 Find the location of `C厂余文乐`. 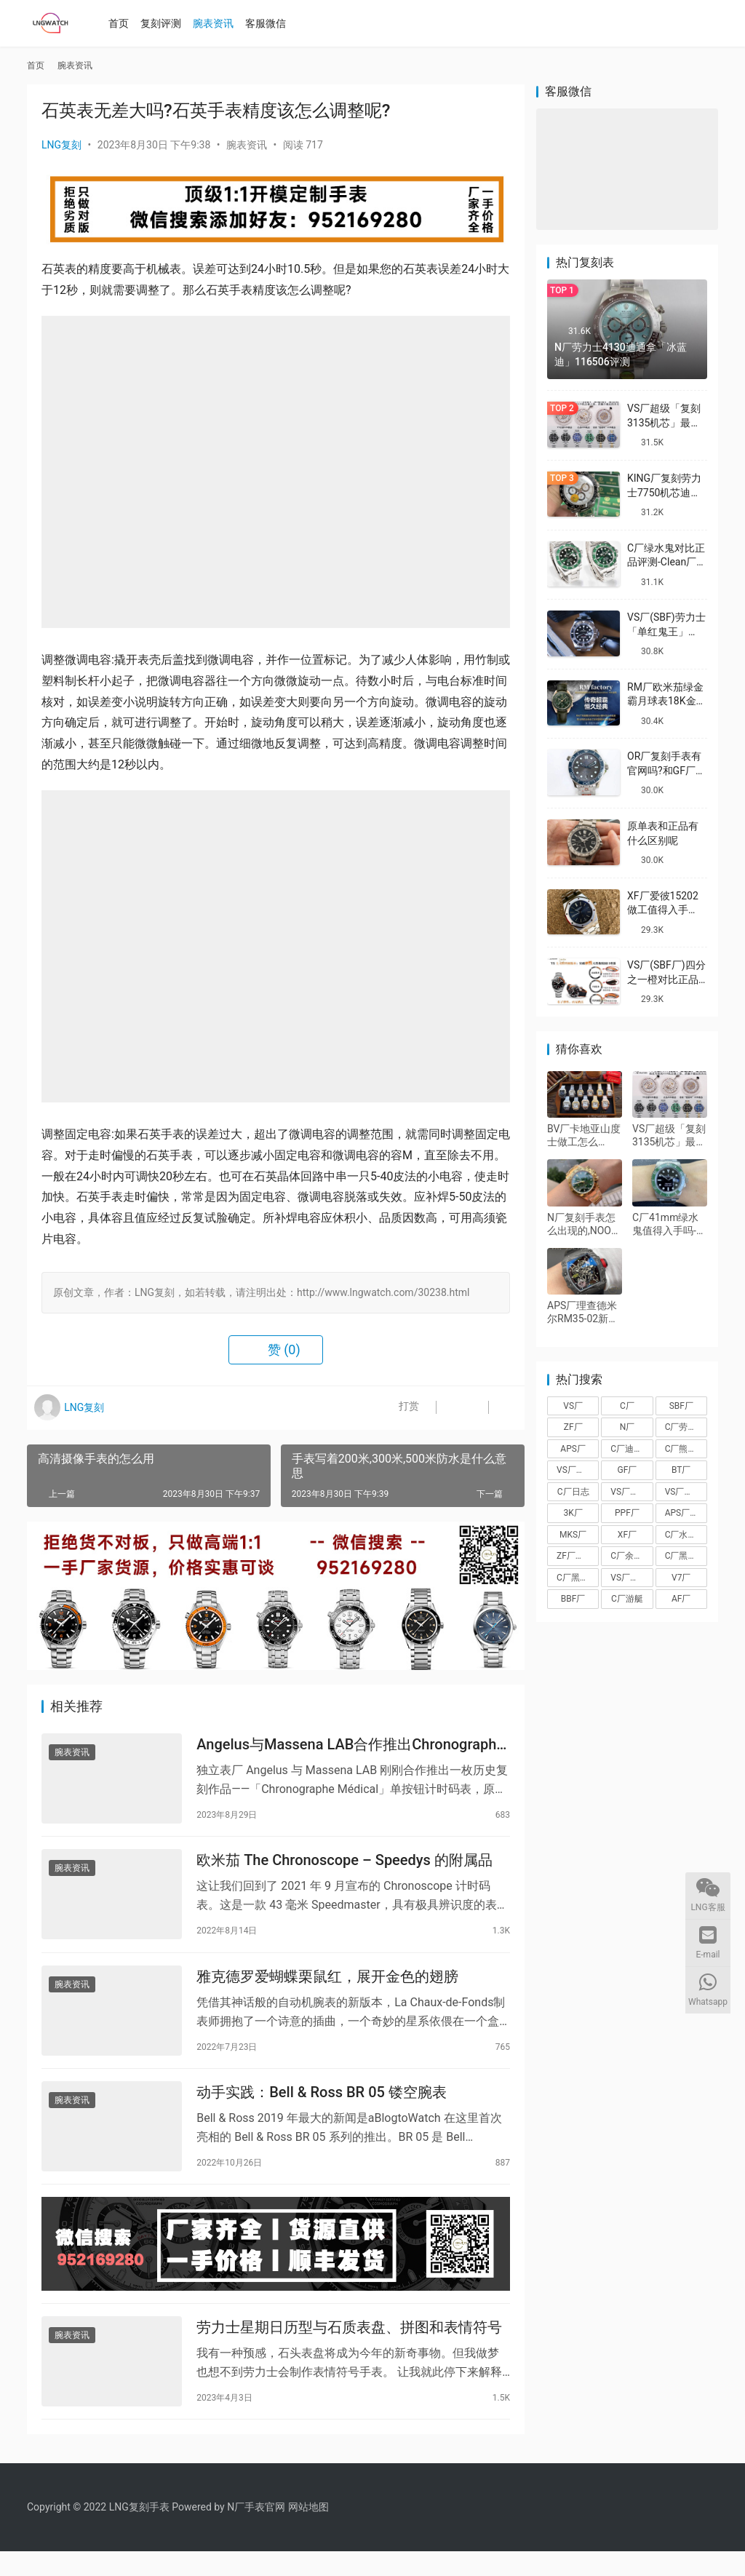

C厂余文乐 is located at coordinates (630, 1556).